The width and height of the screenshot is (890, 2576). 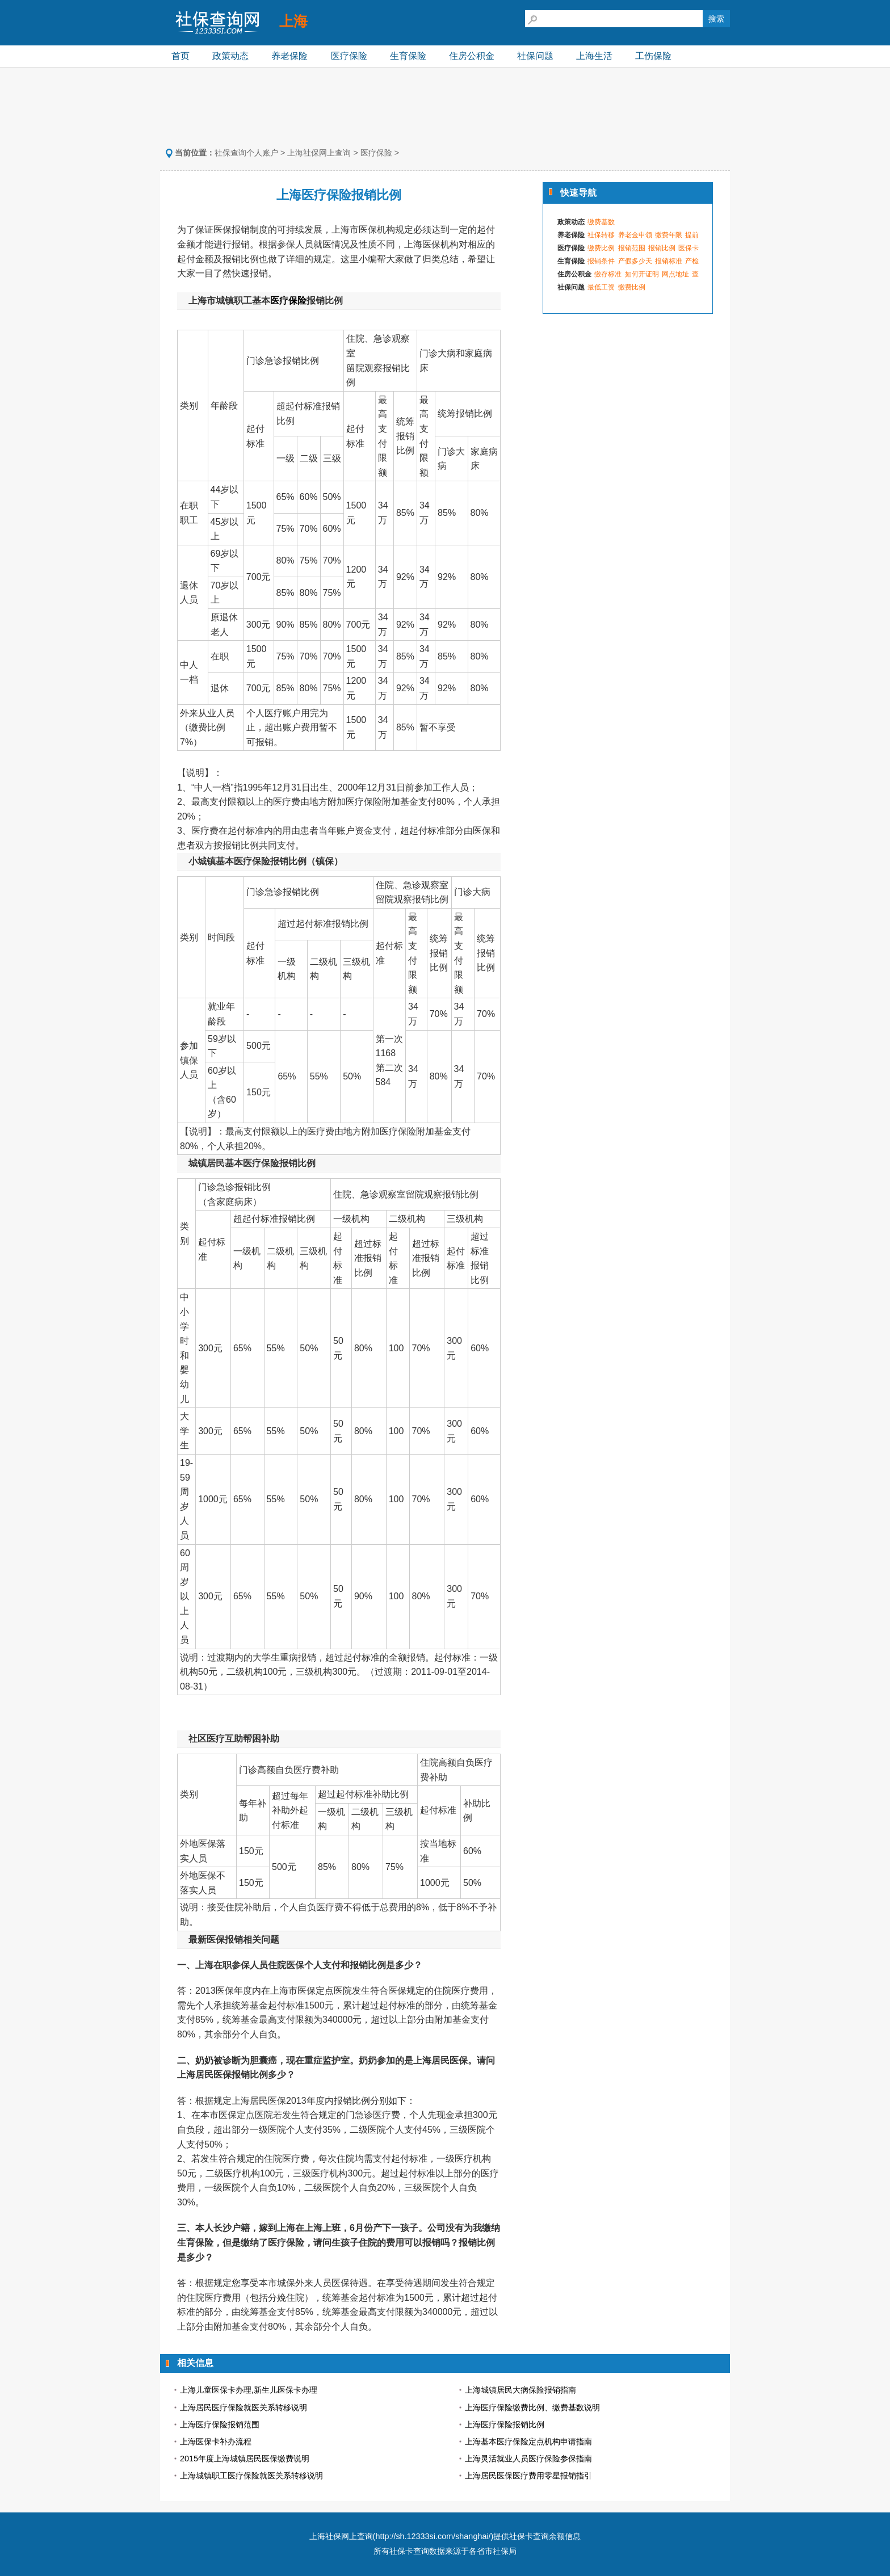 I want to click on 缴费年限, so click(x=668, y=235).